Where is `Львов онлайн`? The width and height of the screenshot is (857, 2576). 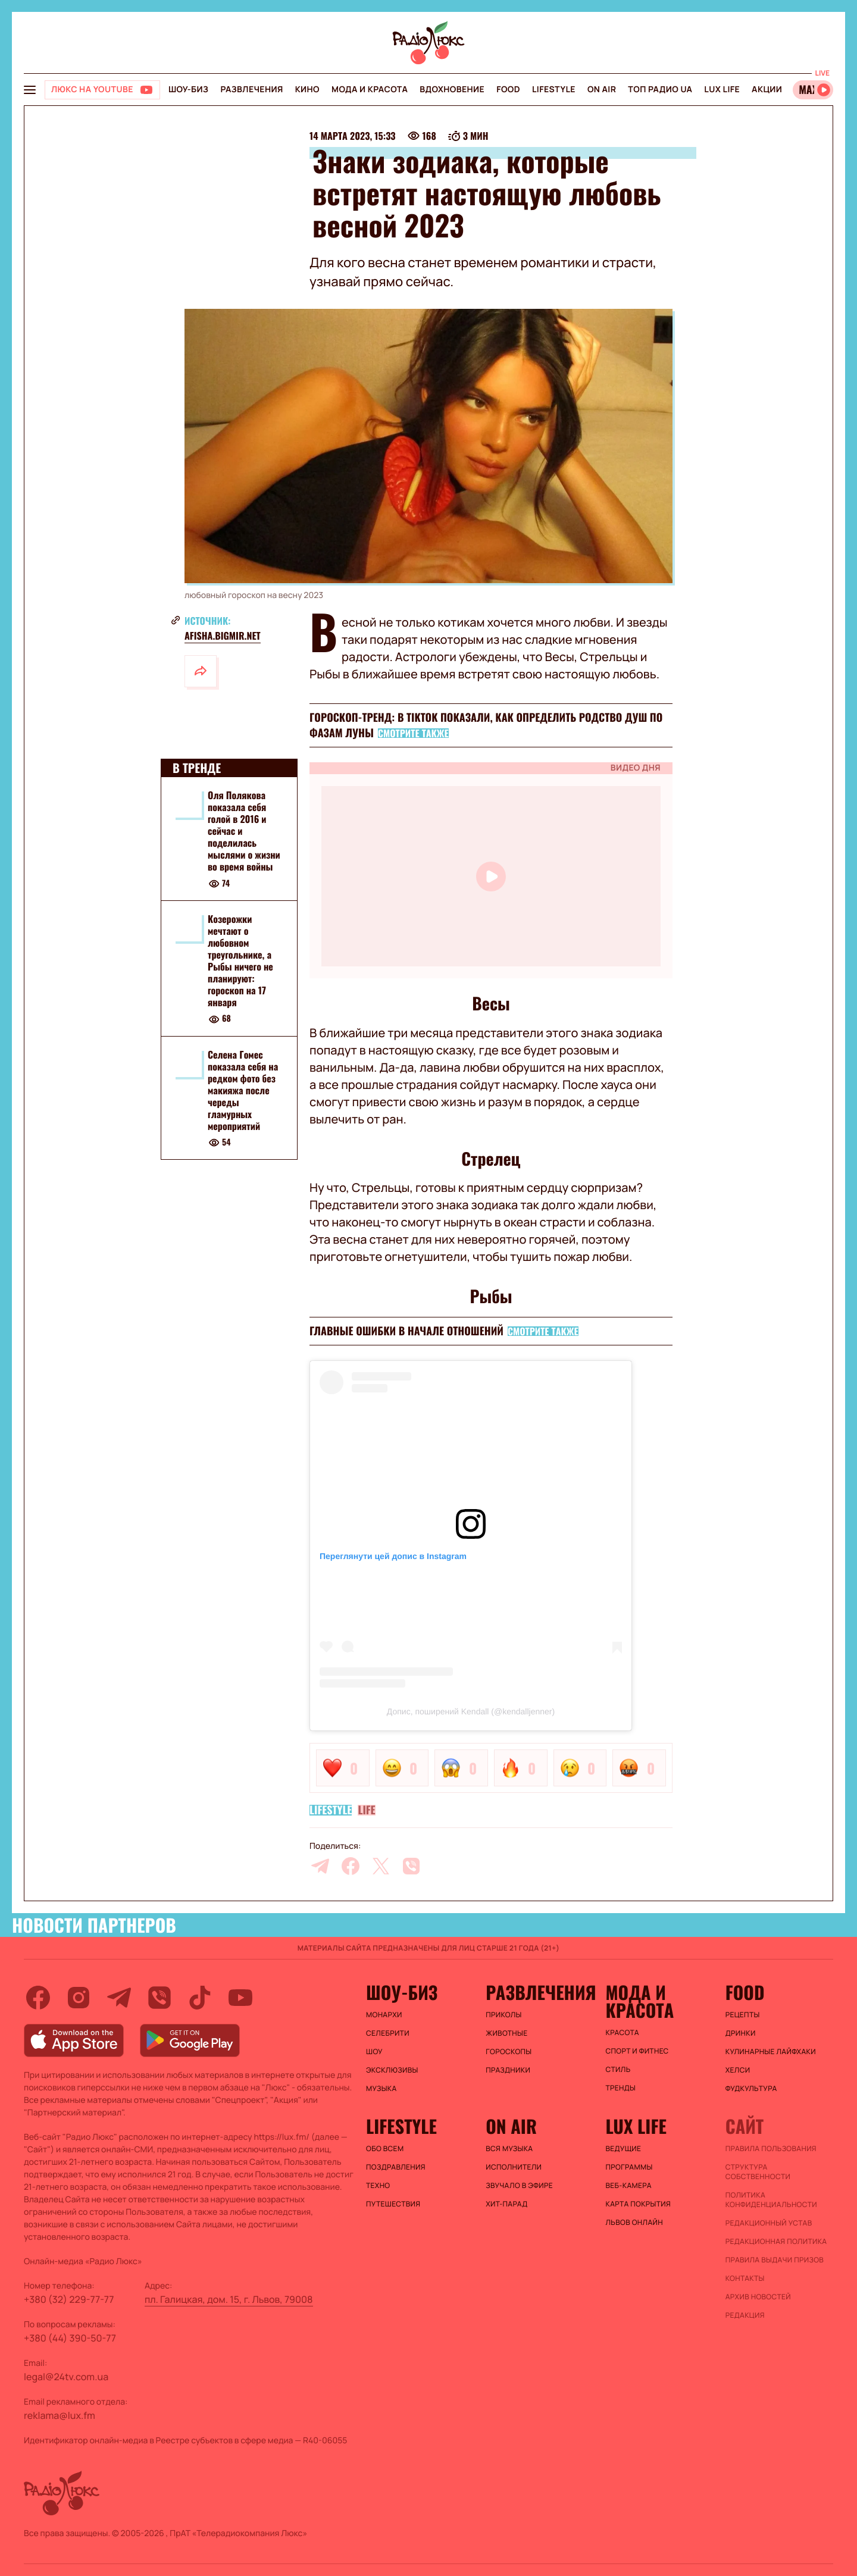 Львов онлайн is located at coordinates (634, 2222).